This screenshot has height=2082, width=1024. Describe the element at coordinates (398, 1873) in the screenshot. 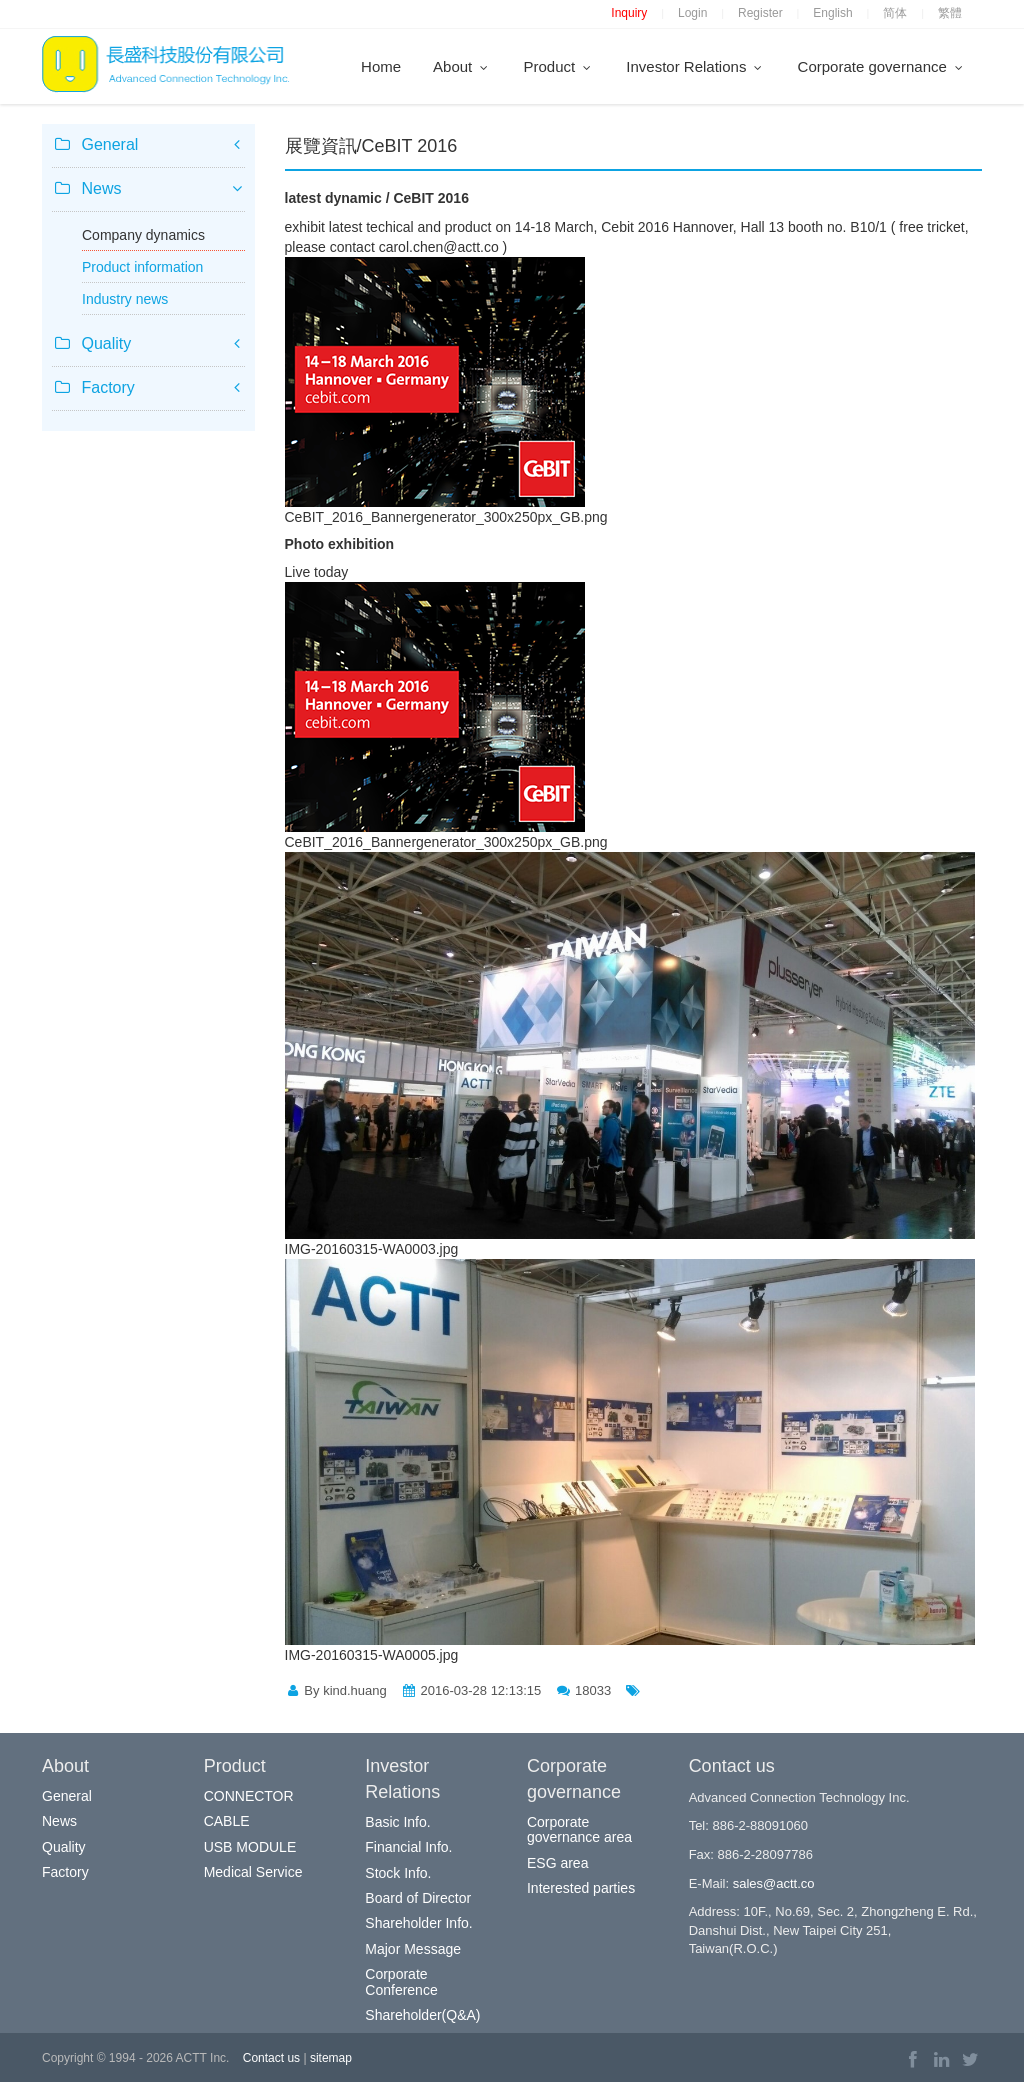

I see `Stock Info.` at that location.